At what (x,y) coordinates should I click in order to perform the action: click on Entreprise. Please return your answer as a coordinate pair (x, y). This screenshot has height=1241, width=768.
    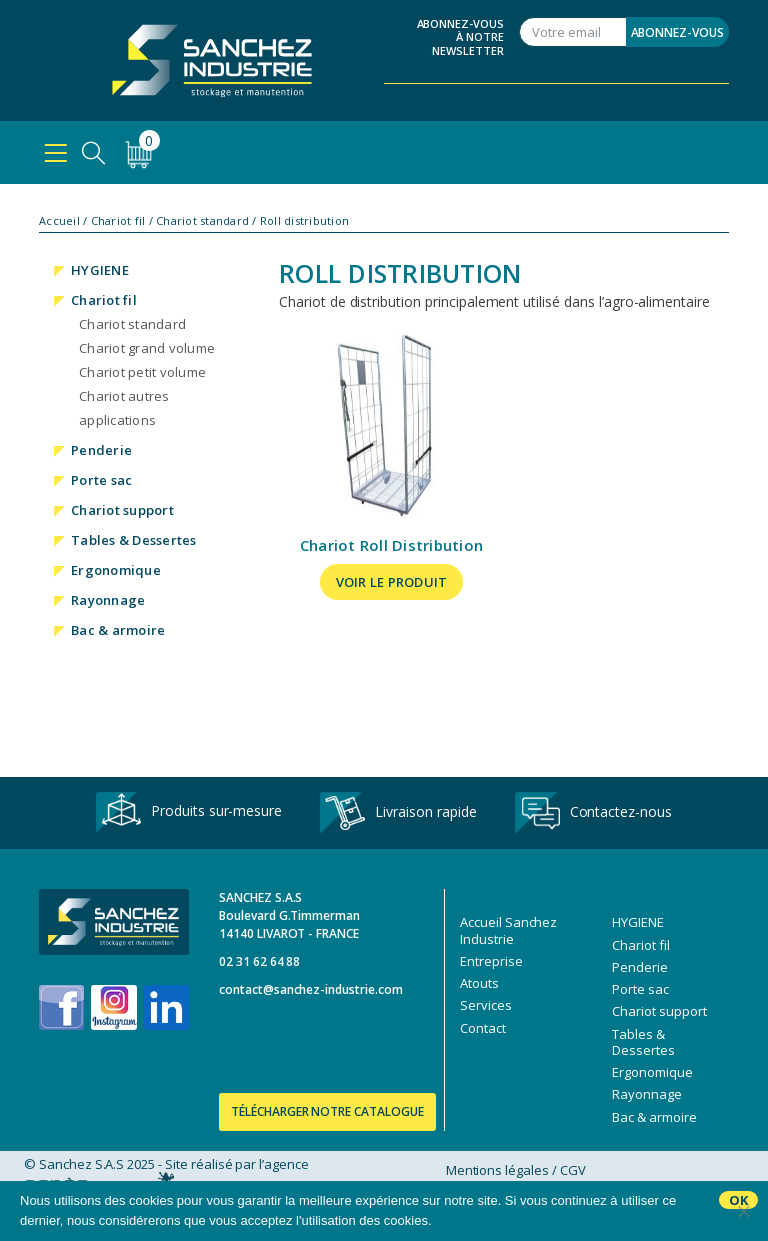
    Looking at the image, I should click on (491, 961).